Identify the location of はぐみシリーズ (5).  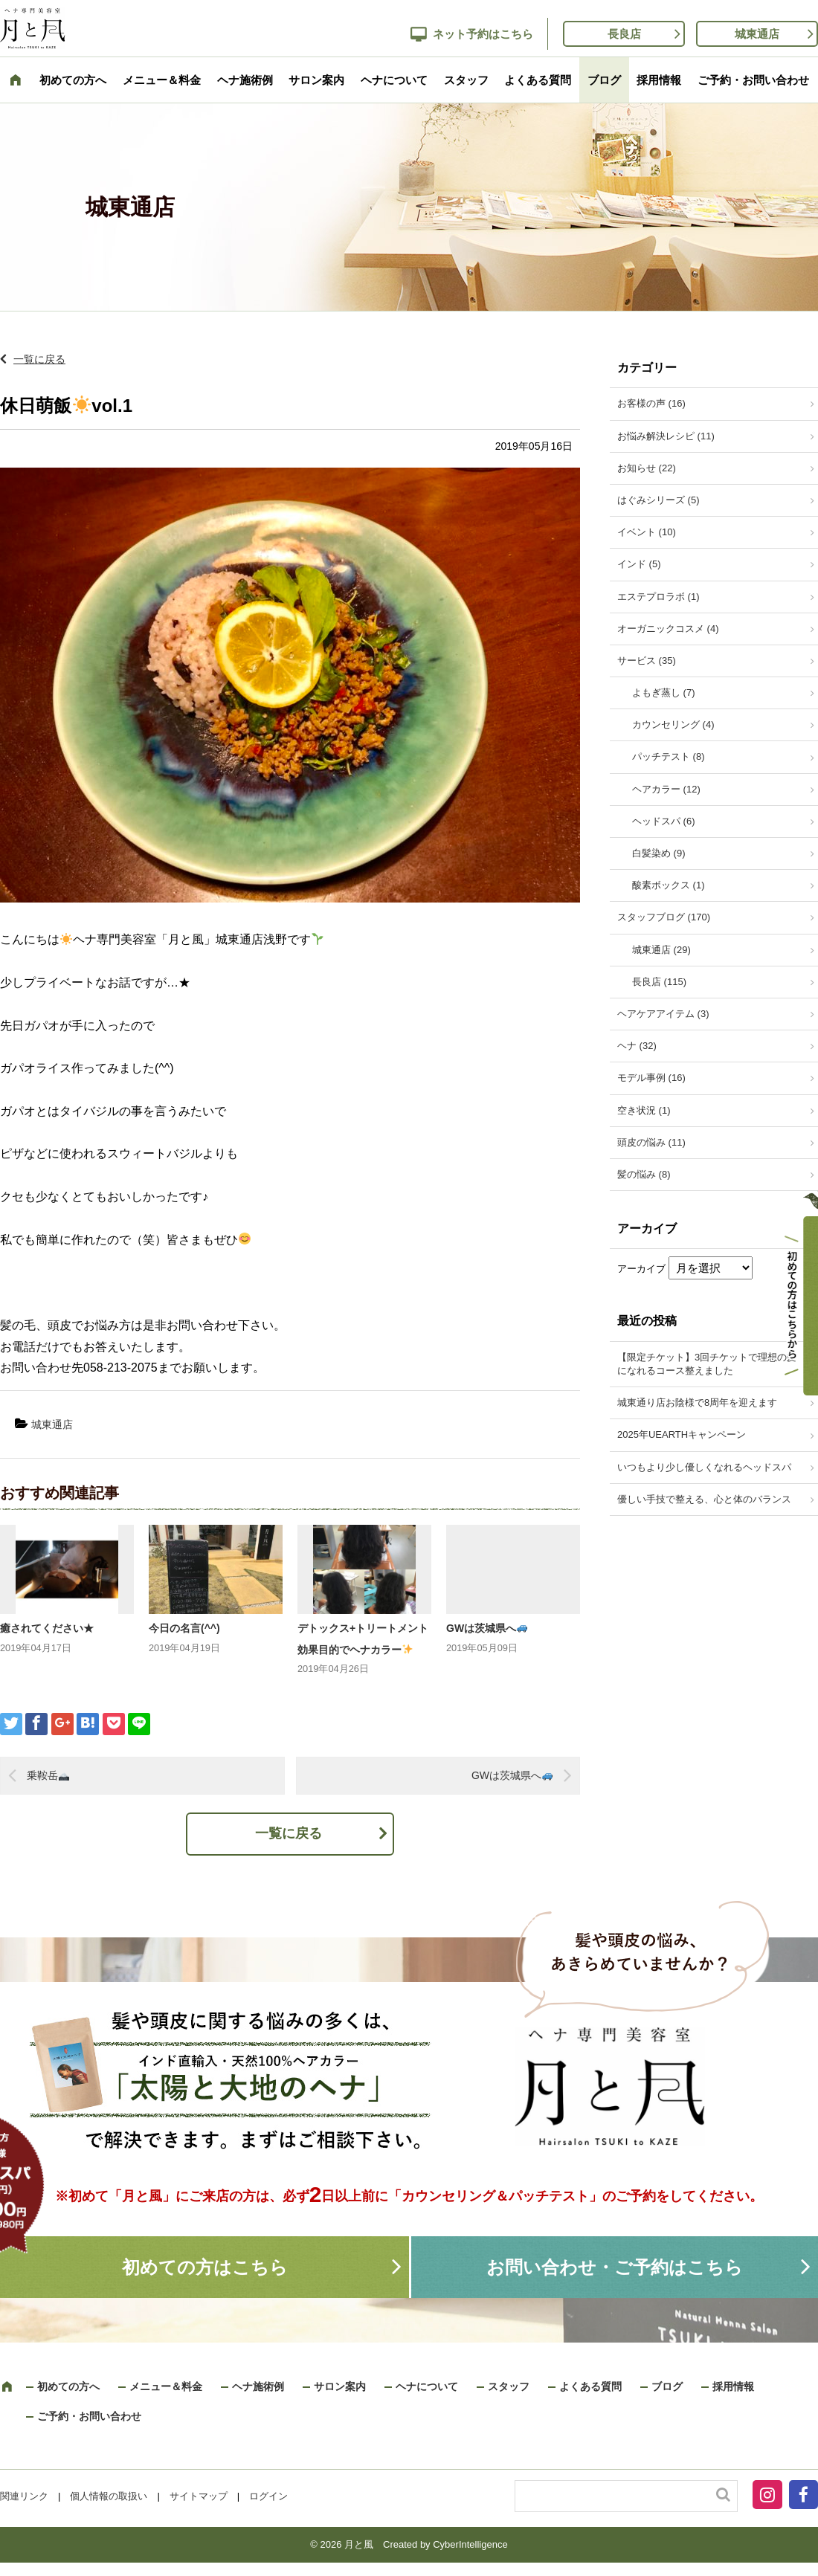
(658, 500).